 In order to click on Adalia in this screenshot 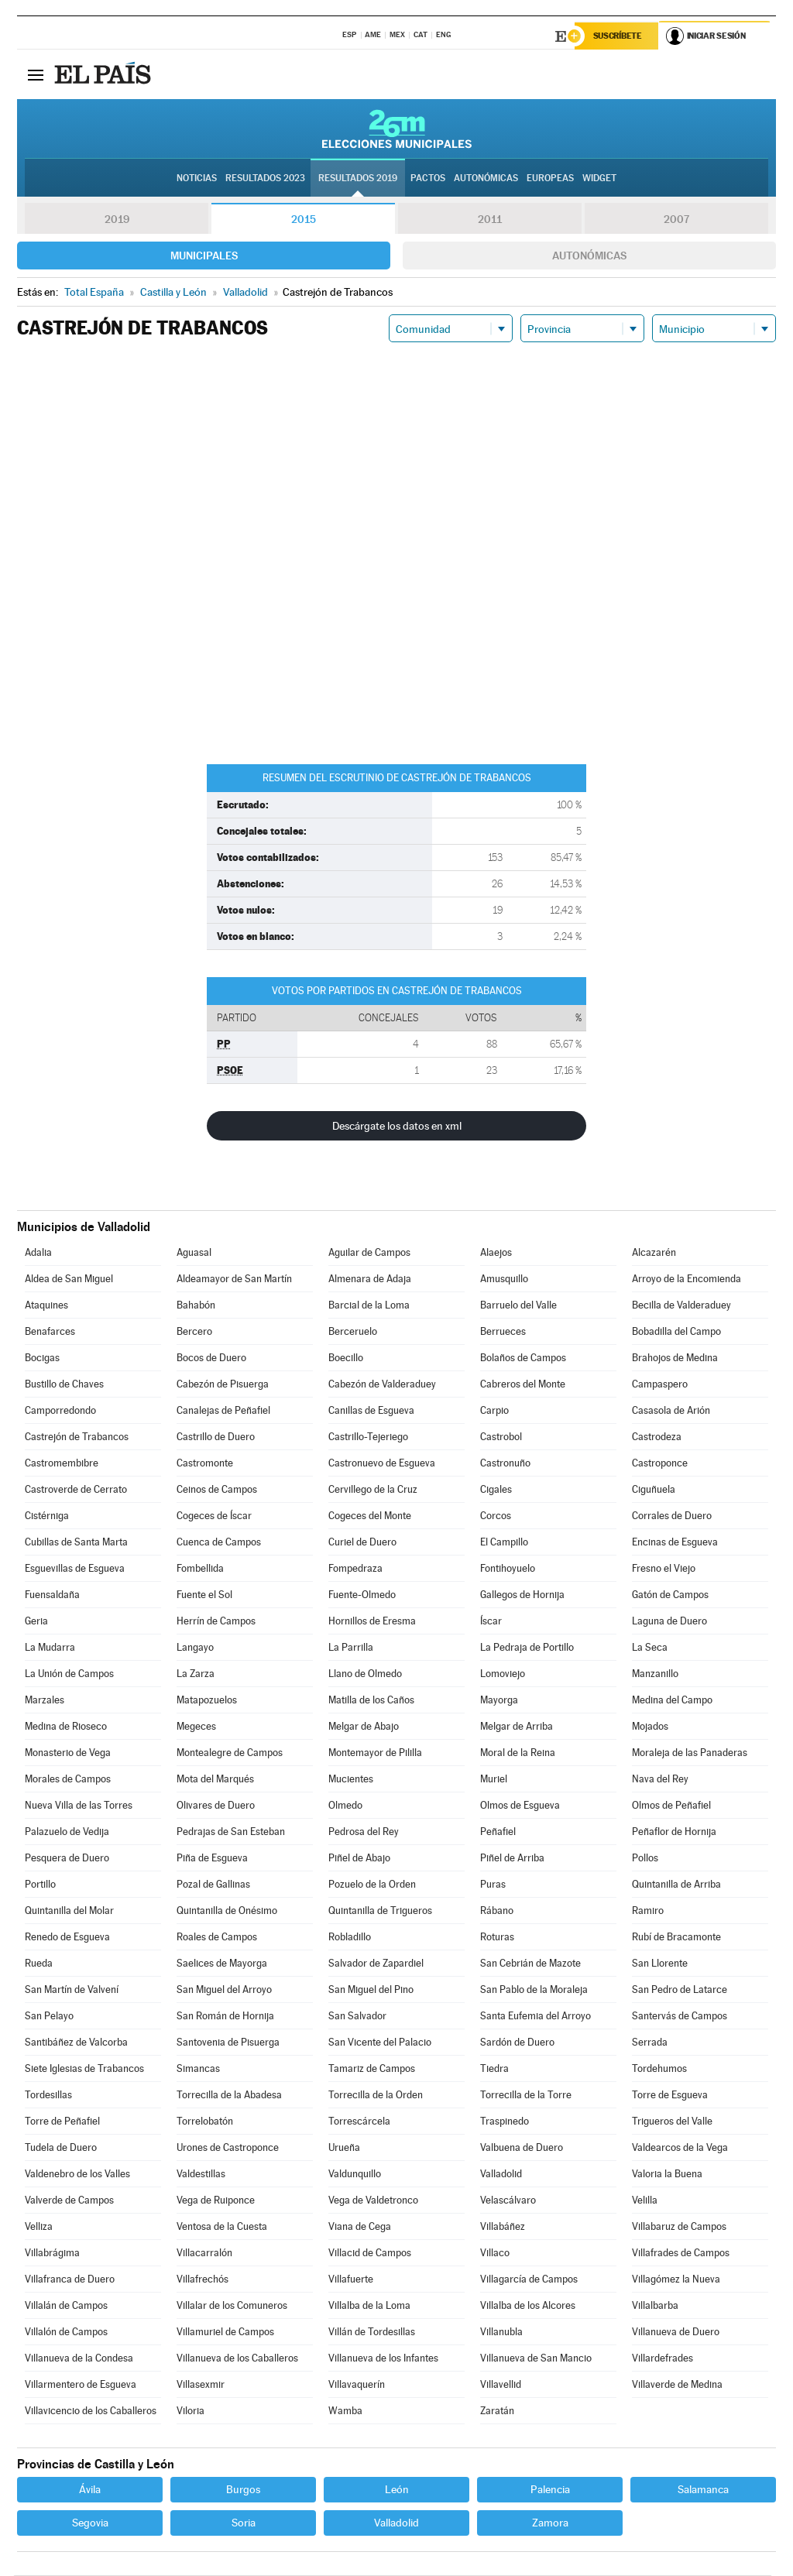, I will do `click(38, 1253)`.